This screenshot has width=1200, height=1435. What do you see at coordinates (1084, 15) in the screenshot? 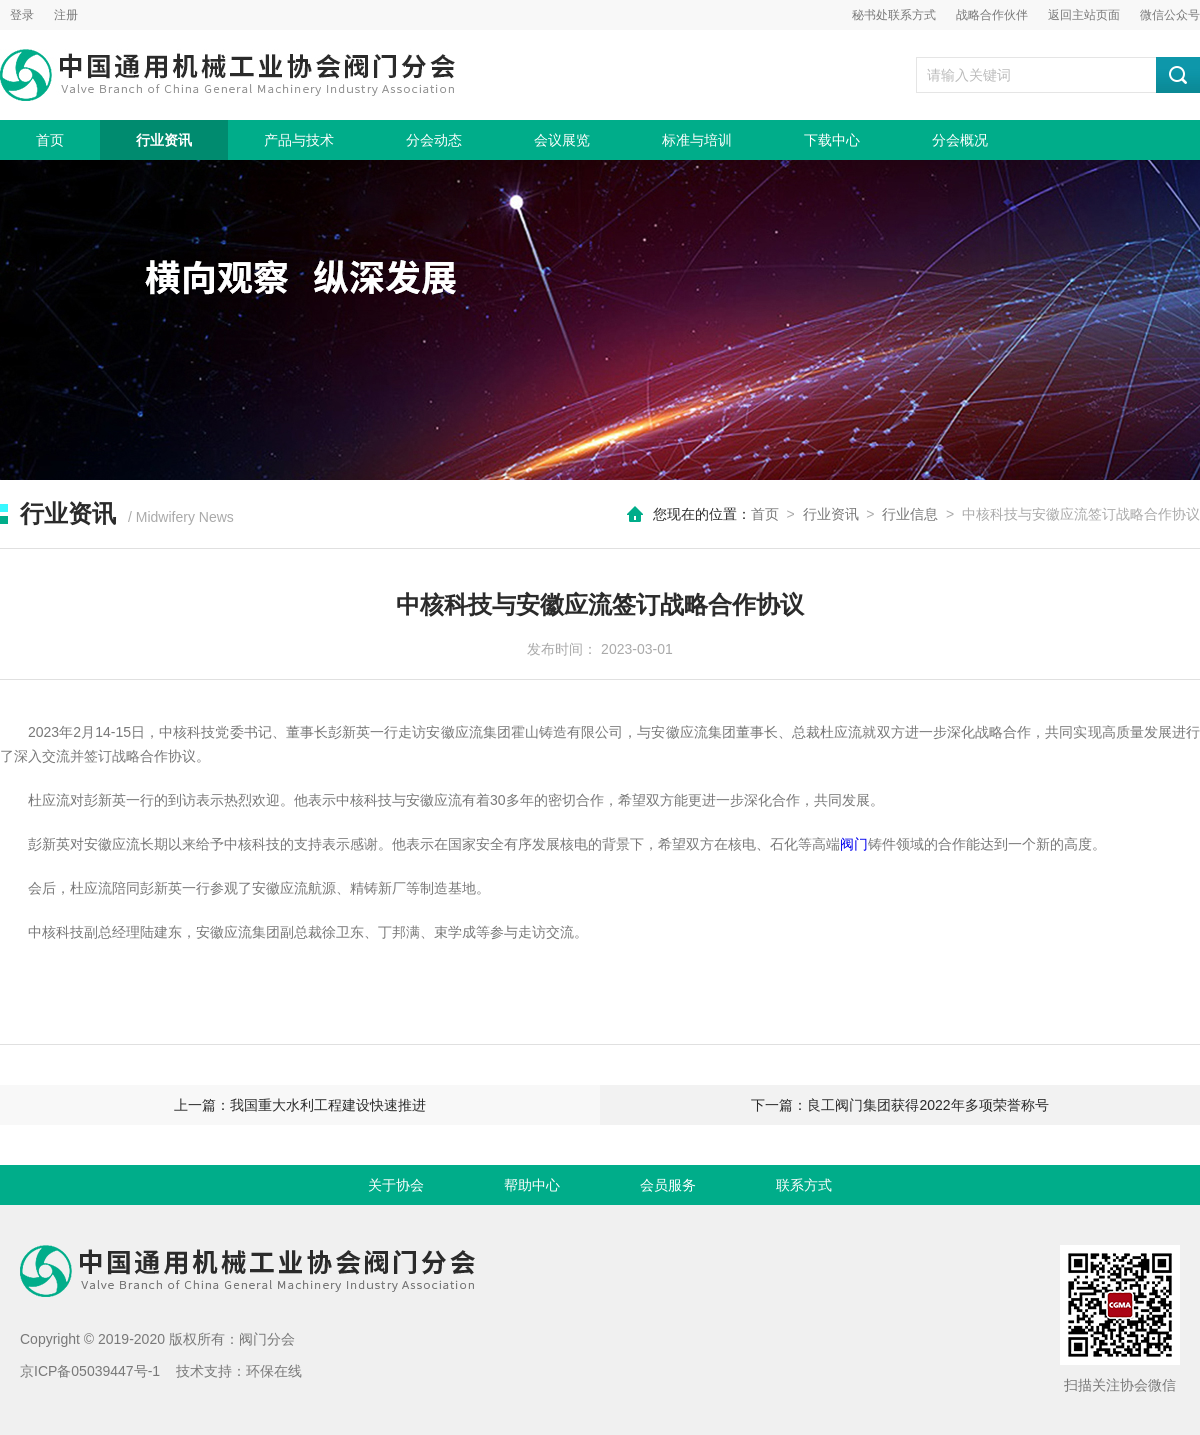
I see `返回主站页面` at bounding box center [1084, 15].